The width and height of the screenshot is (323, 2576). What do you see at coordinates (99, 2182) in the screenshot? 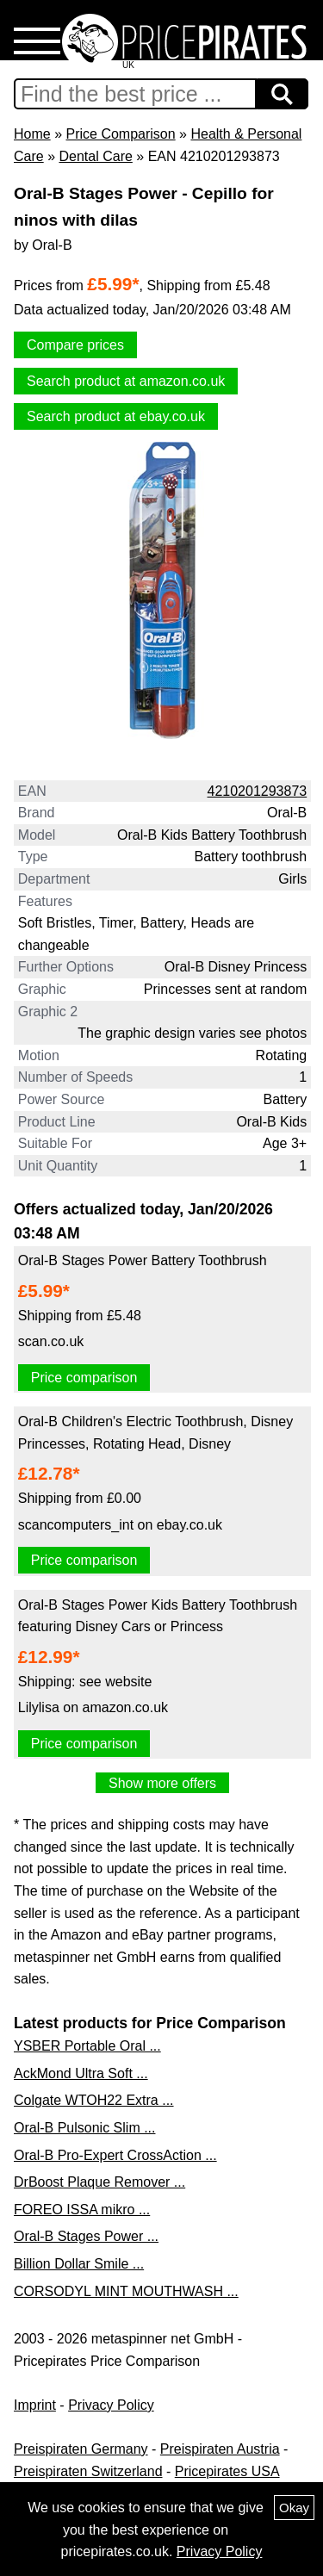
I see `DrBoost Plaque Remover ...` at bounding box center [99, 2182].